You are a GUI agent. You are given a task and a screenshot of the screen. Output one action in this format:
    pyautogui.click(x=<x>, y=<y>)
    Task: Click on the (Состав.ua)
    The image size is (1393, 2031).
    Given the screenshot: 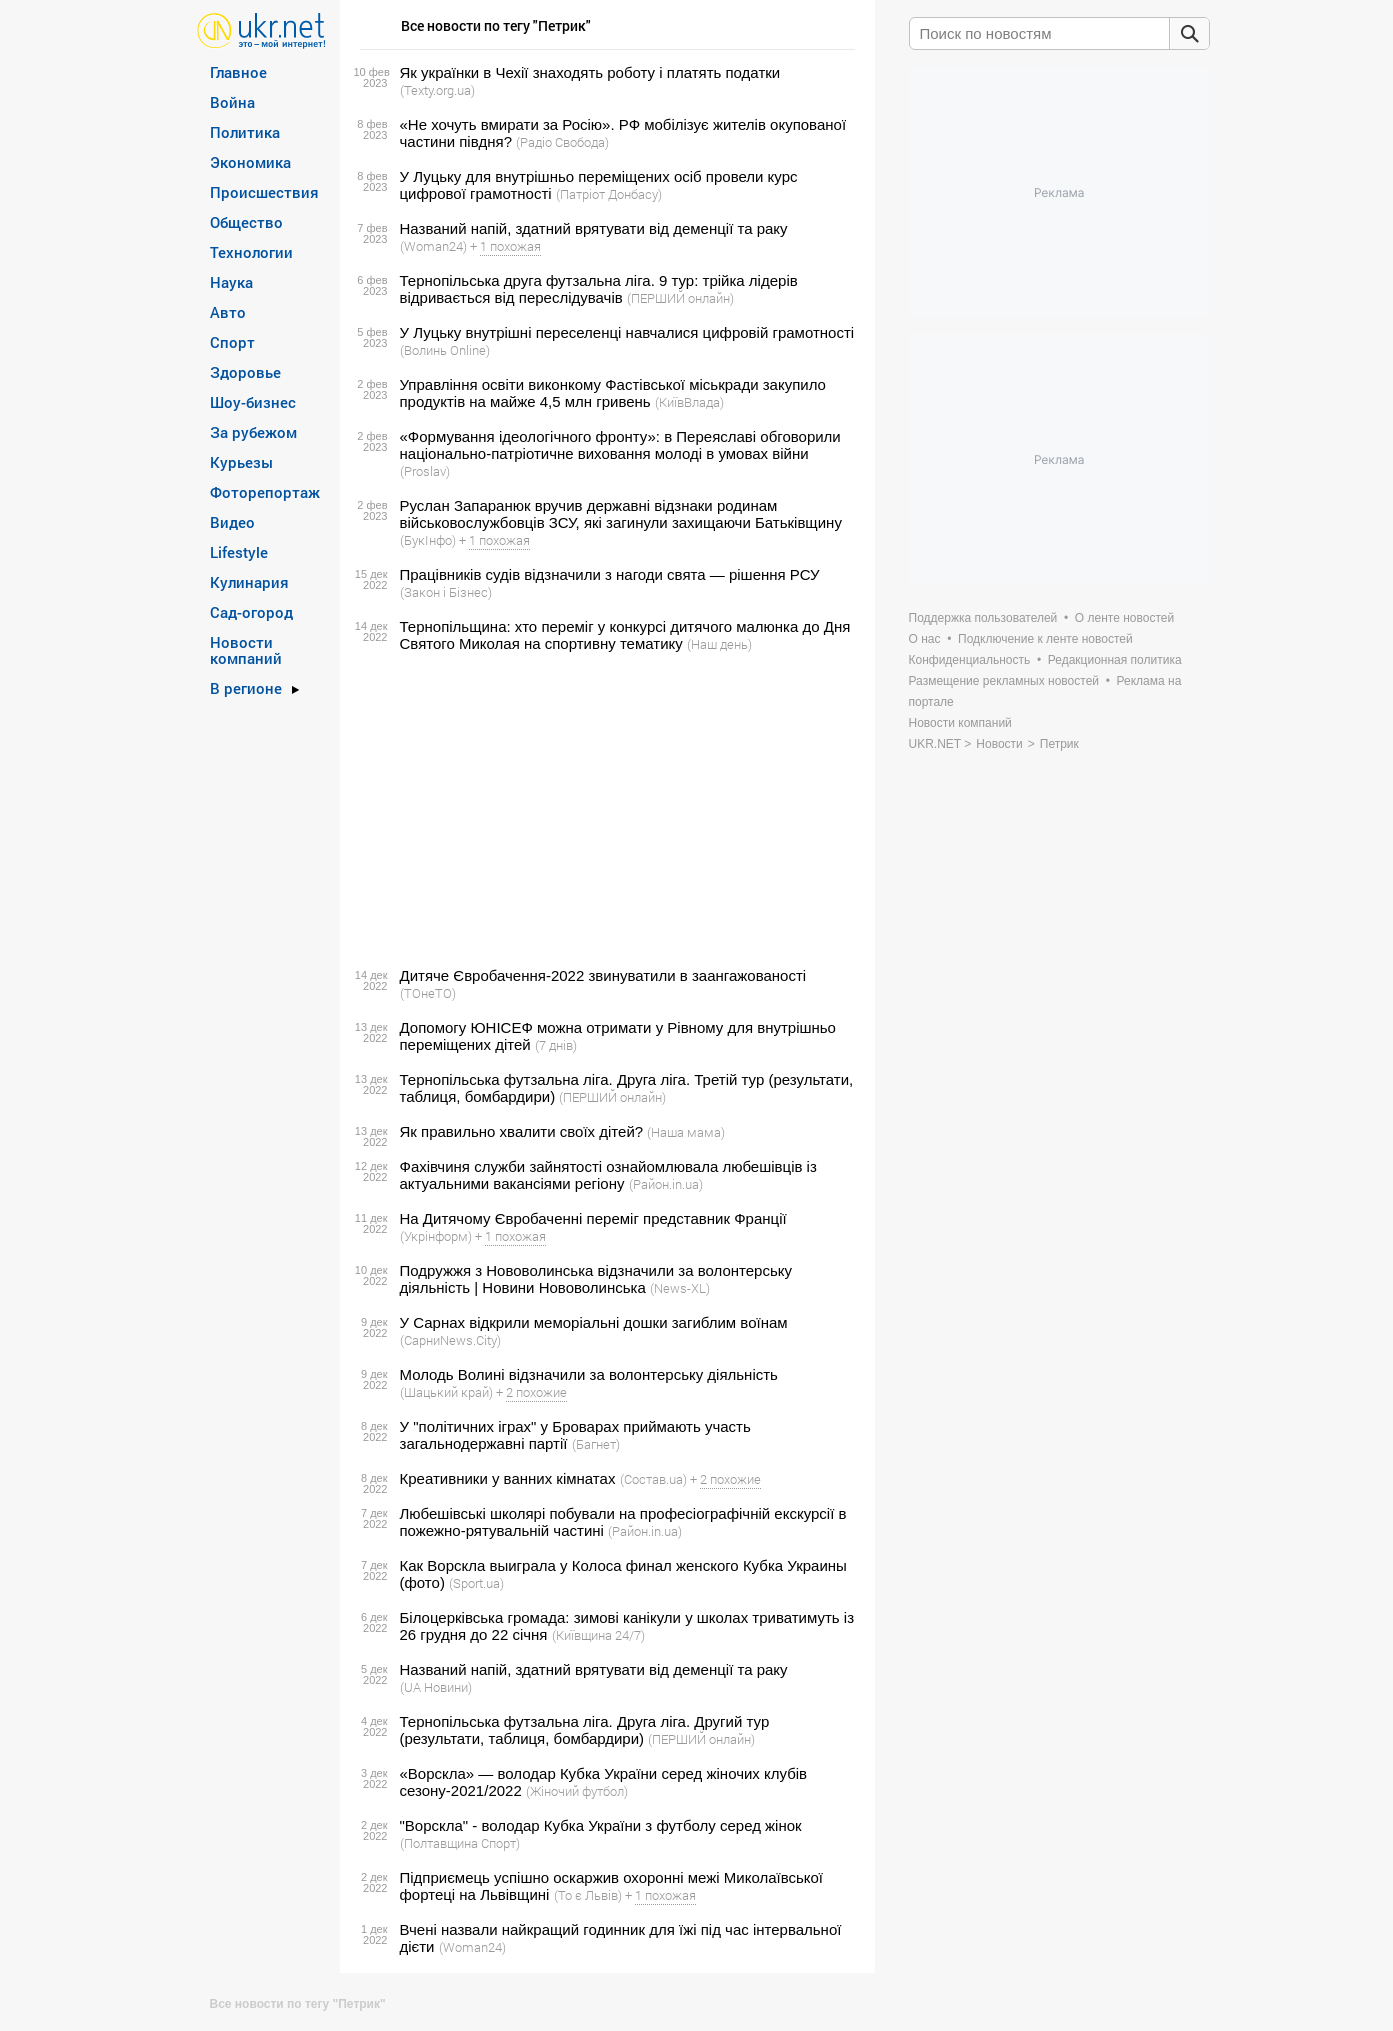 What is the action you would take?
    pyautogui.click(x=653, y=1479)
    